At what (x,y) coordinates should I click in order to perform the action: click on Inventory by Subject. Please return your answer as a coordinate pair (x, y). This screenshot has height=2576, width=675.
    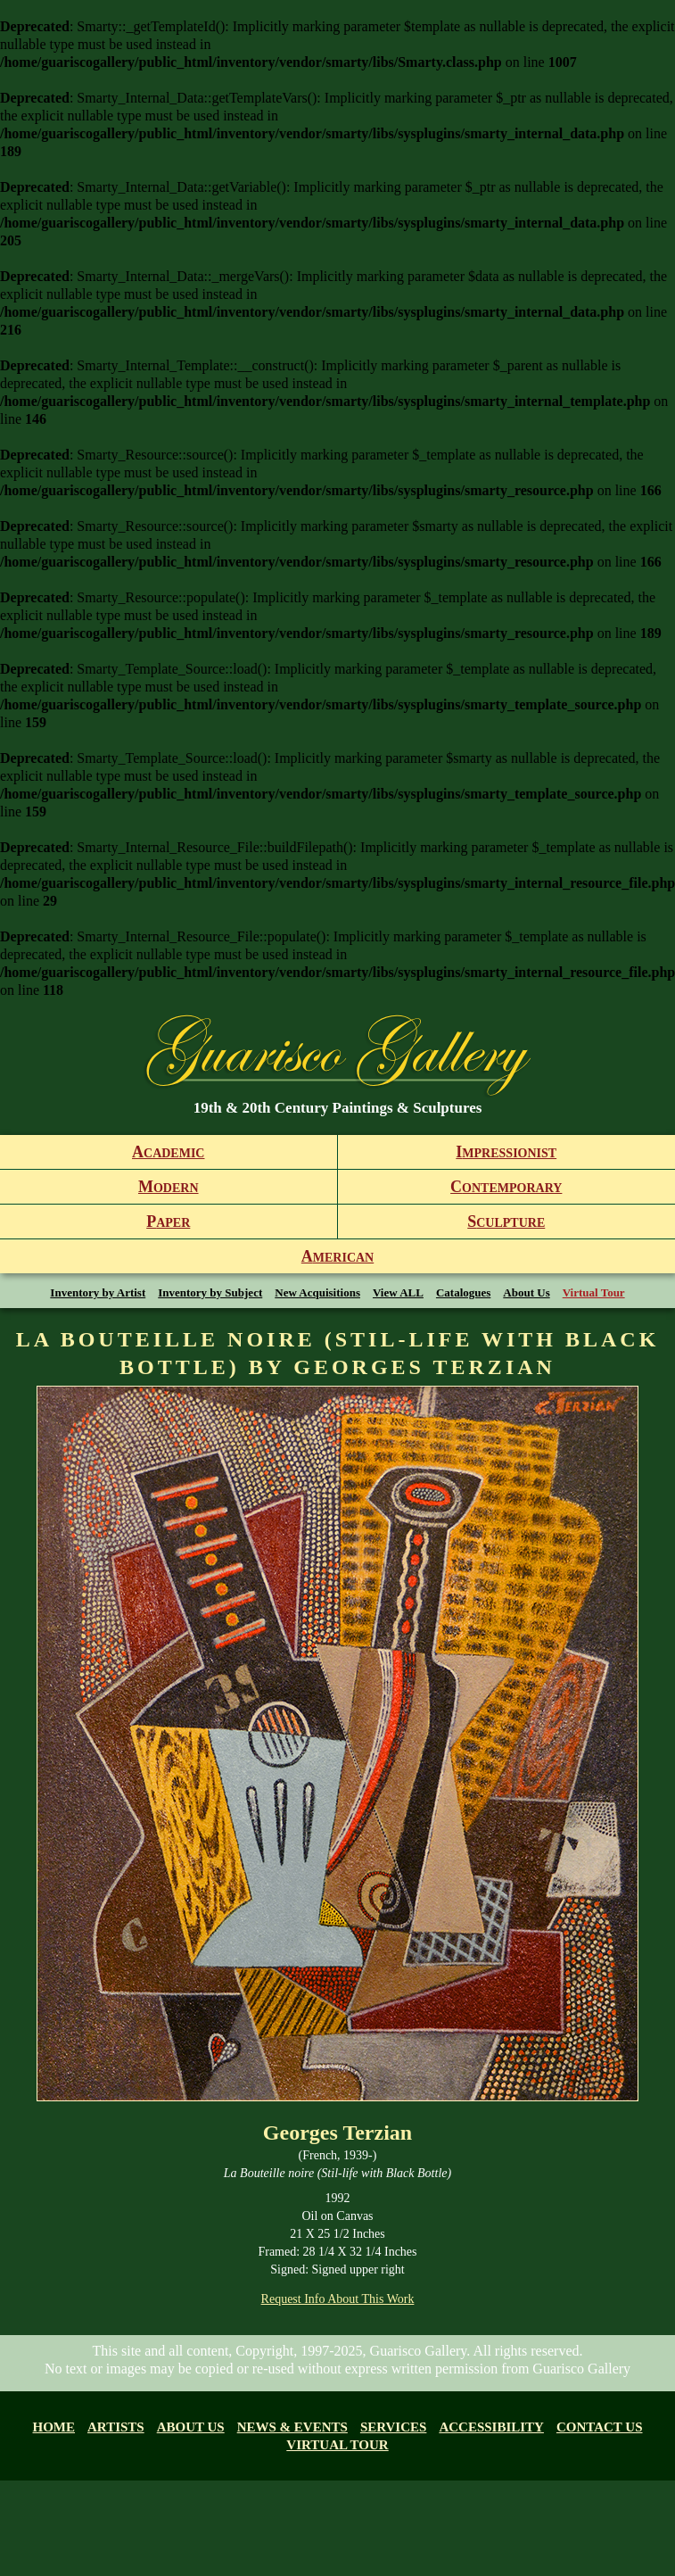
    Looking at the image, I should click on (210, 1292).